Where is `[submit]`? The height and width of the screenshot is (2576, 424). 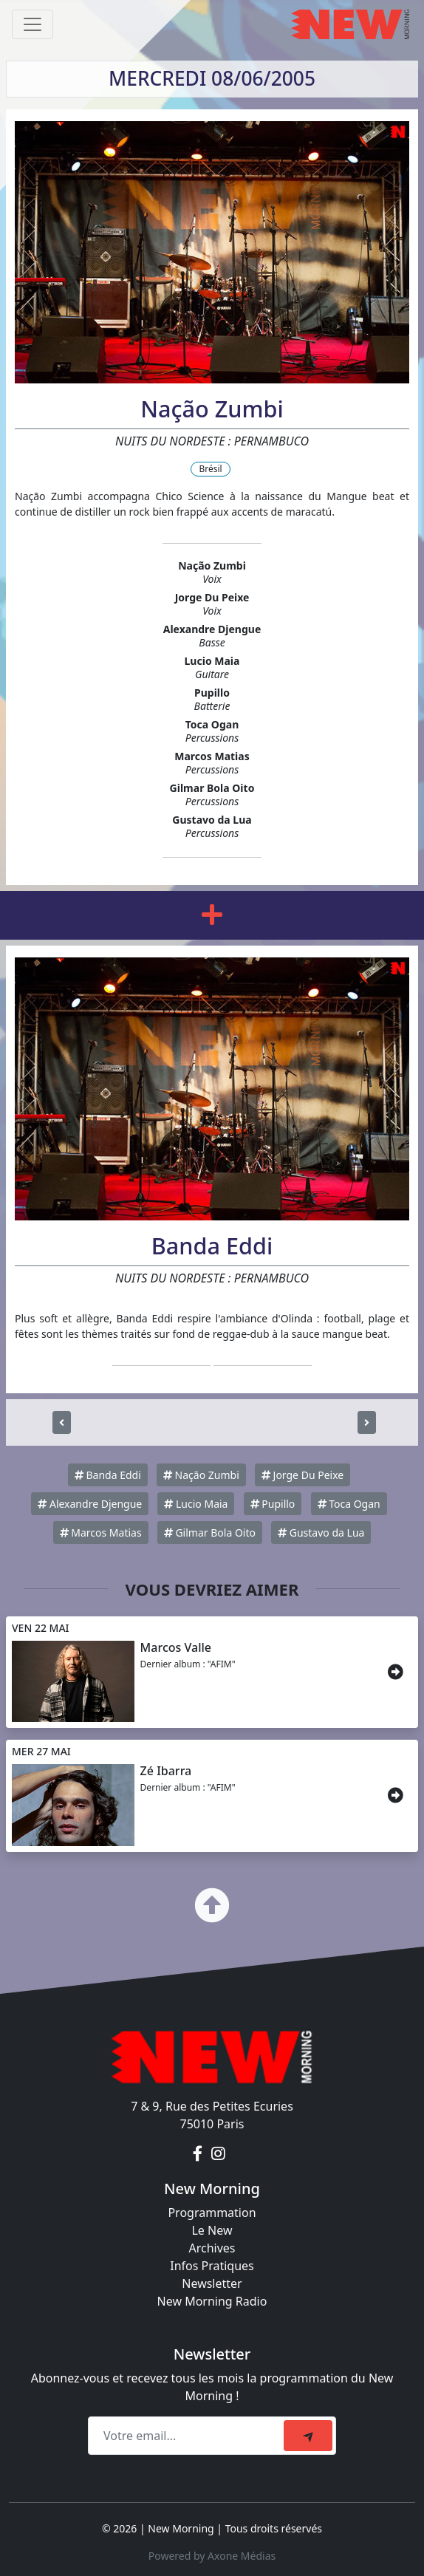 [submit] is located at coordinates (308, 2435).